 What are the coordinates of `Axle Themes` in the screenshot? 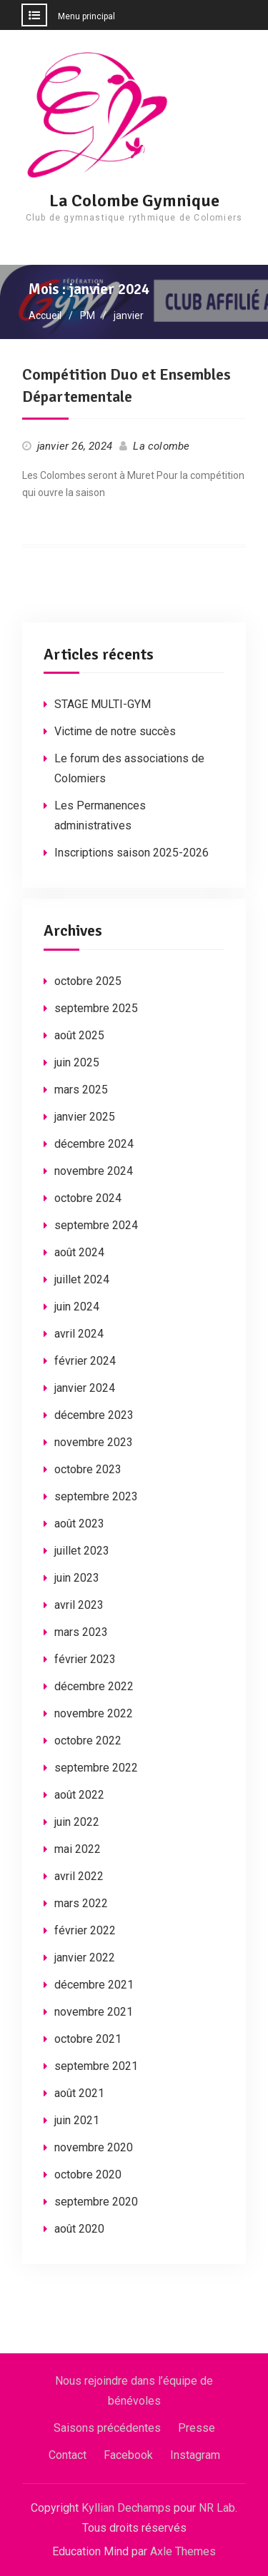 It's located at (183, 2551).